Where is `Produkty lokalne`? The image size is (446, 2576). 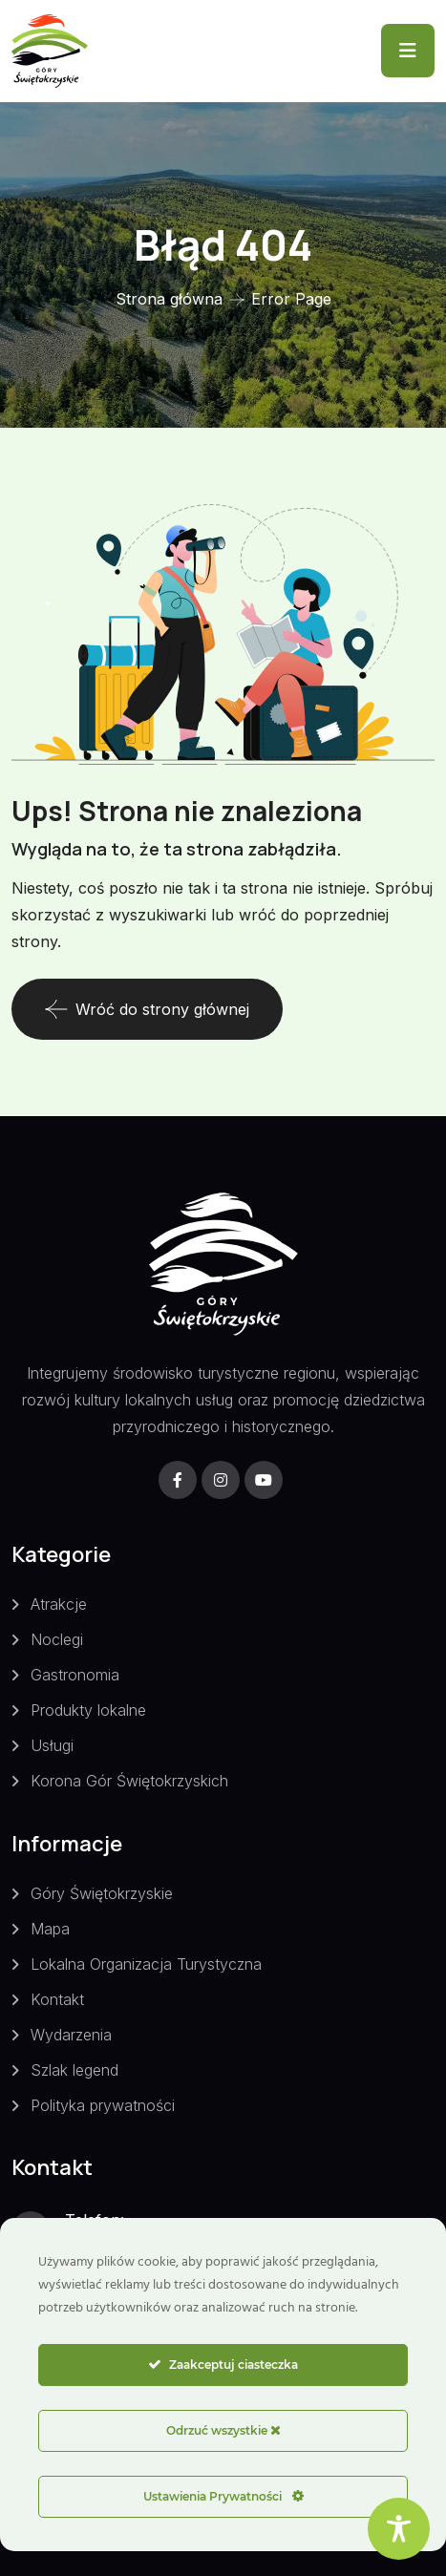
Produkty lokalne is located at coordinates (88, 1710).